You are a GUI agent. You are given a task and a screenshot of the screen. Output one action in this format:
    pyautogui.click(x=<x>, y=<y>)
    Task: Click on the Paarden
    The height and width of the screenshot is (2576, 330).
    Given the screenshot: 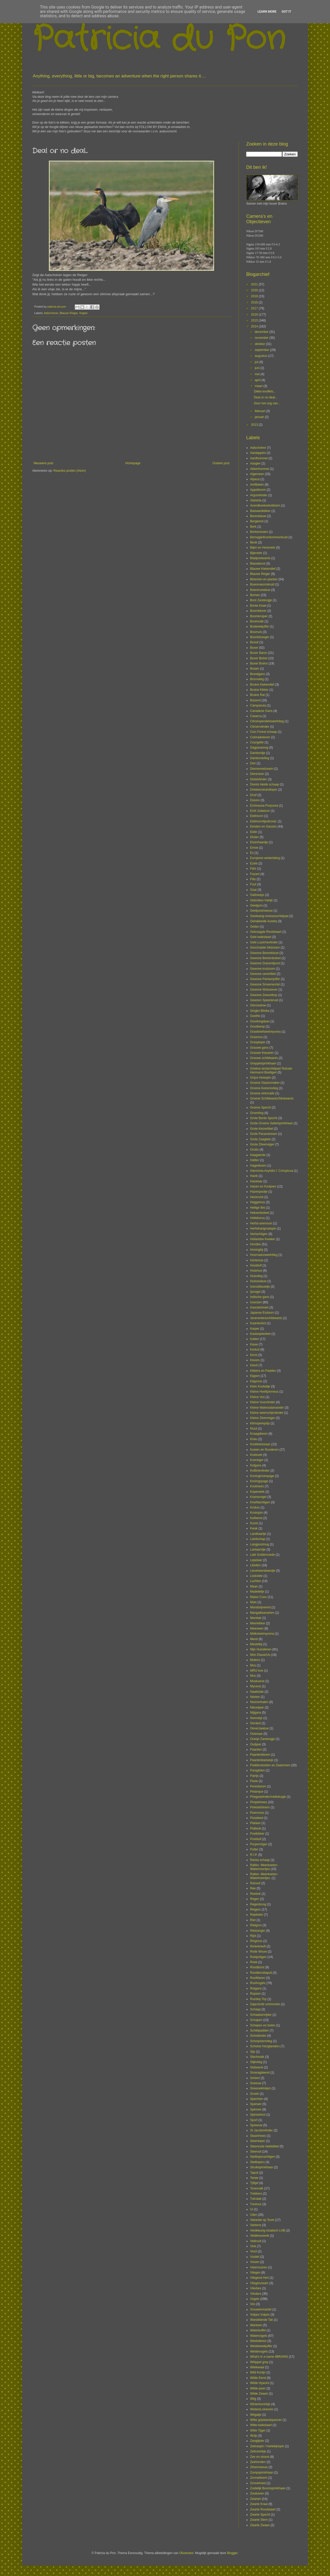 What is the action you would take?
    pyautogui.click(x=256, y=1749)
    